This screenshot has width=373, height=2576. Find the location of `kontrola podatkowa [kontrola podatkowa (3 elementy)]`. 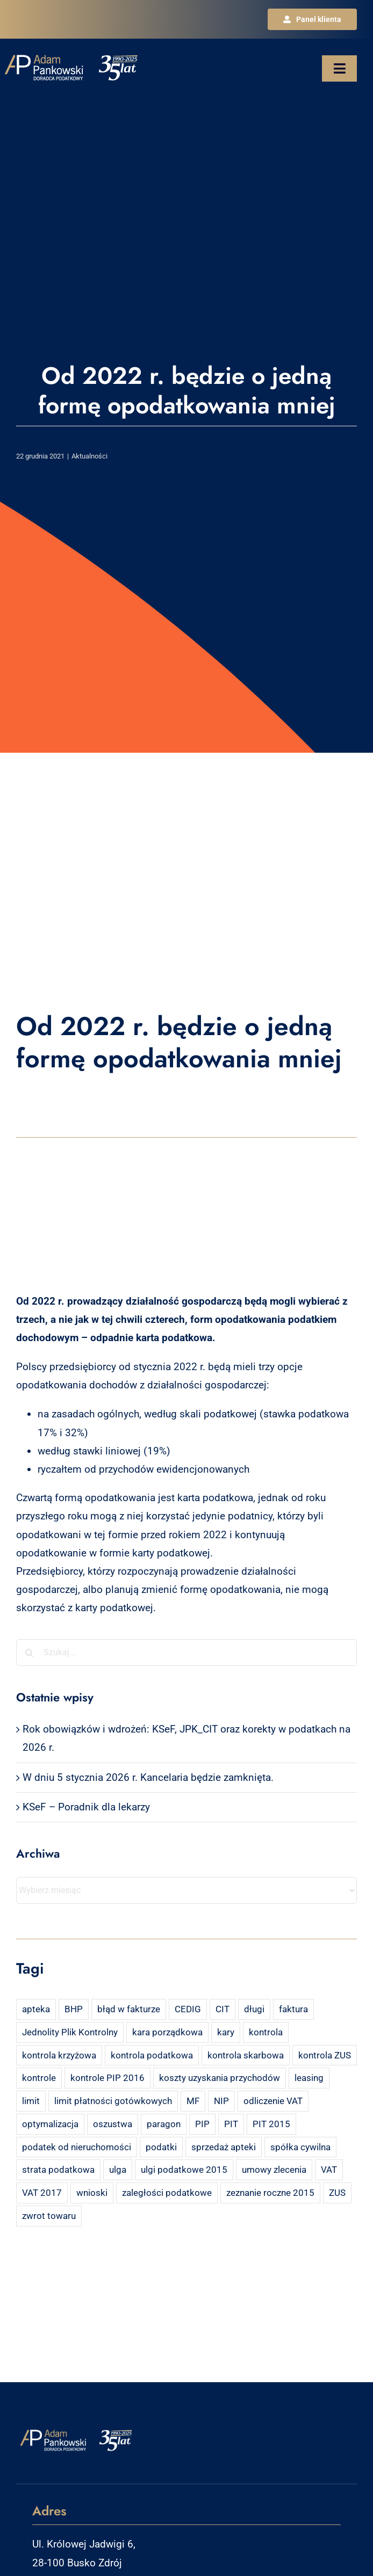

kontrola podatkowa [kontrola podatkowa (3 elementy)] is located at coordinates (152, 2055).